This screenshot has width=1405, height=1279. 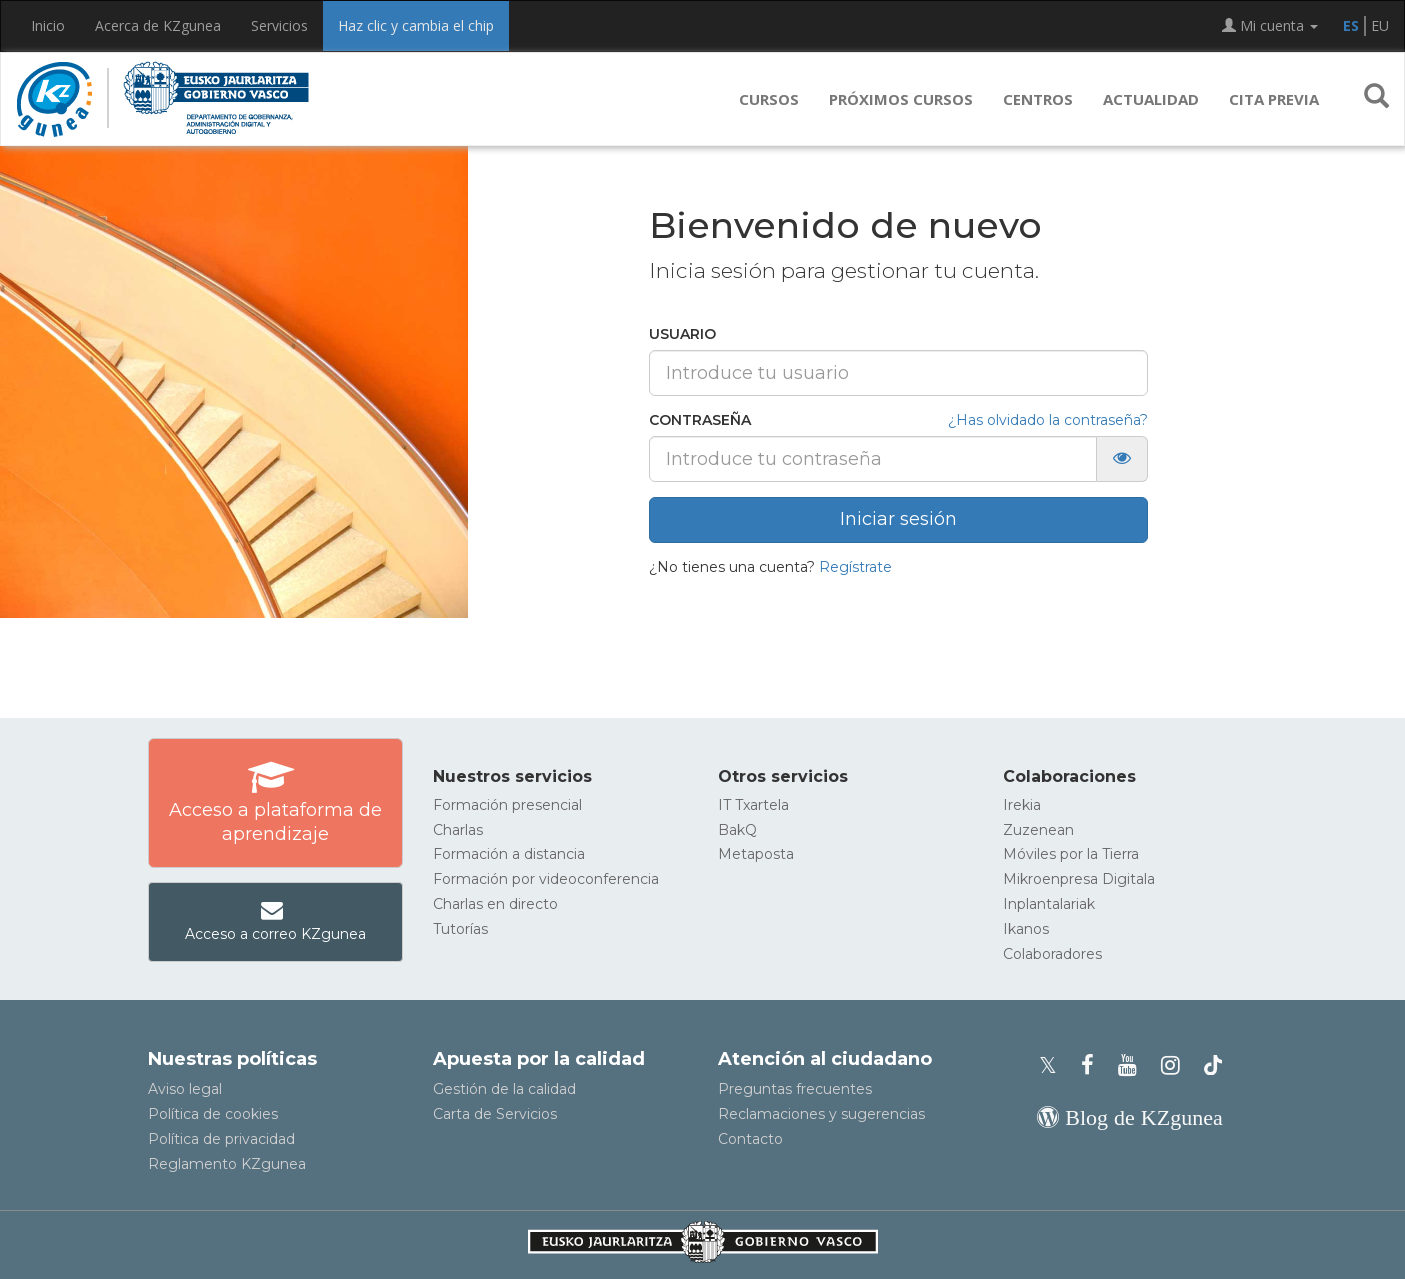 What do you see at coordinates (1079, 879) in the screenshot?
I see `Mikroenpresa Digitala` at bounding box center [1079, 879].